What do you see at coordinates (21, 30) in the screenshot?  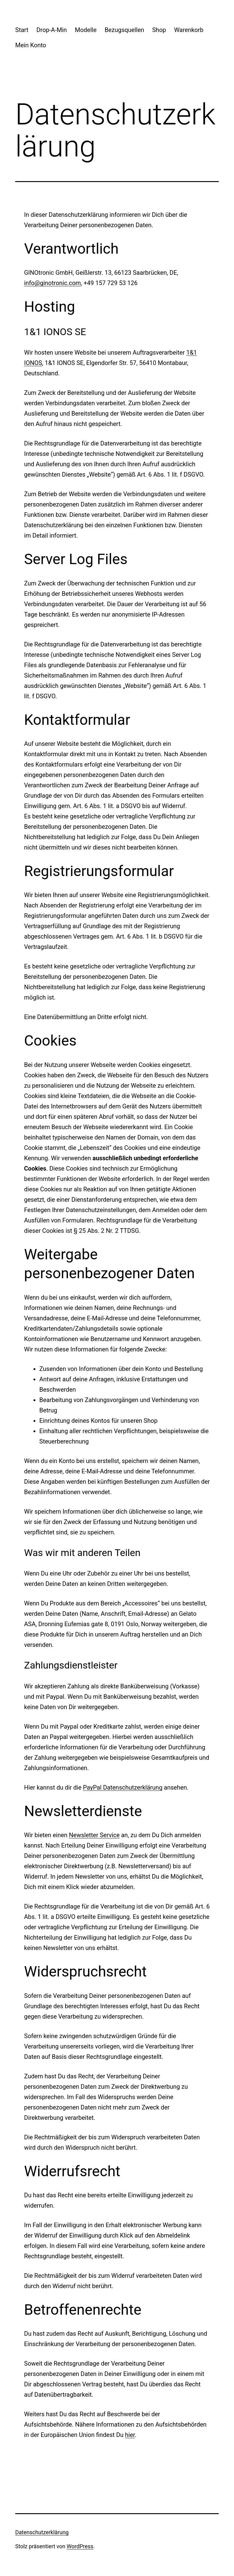 I see `Start` at bounding box center [21, 30].